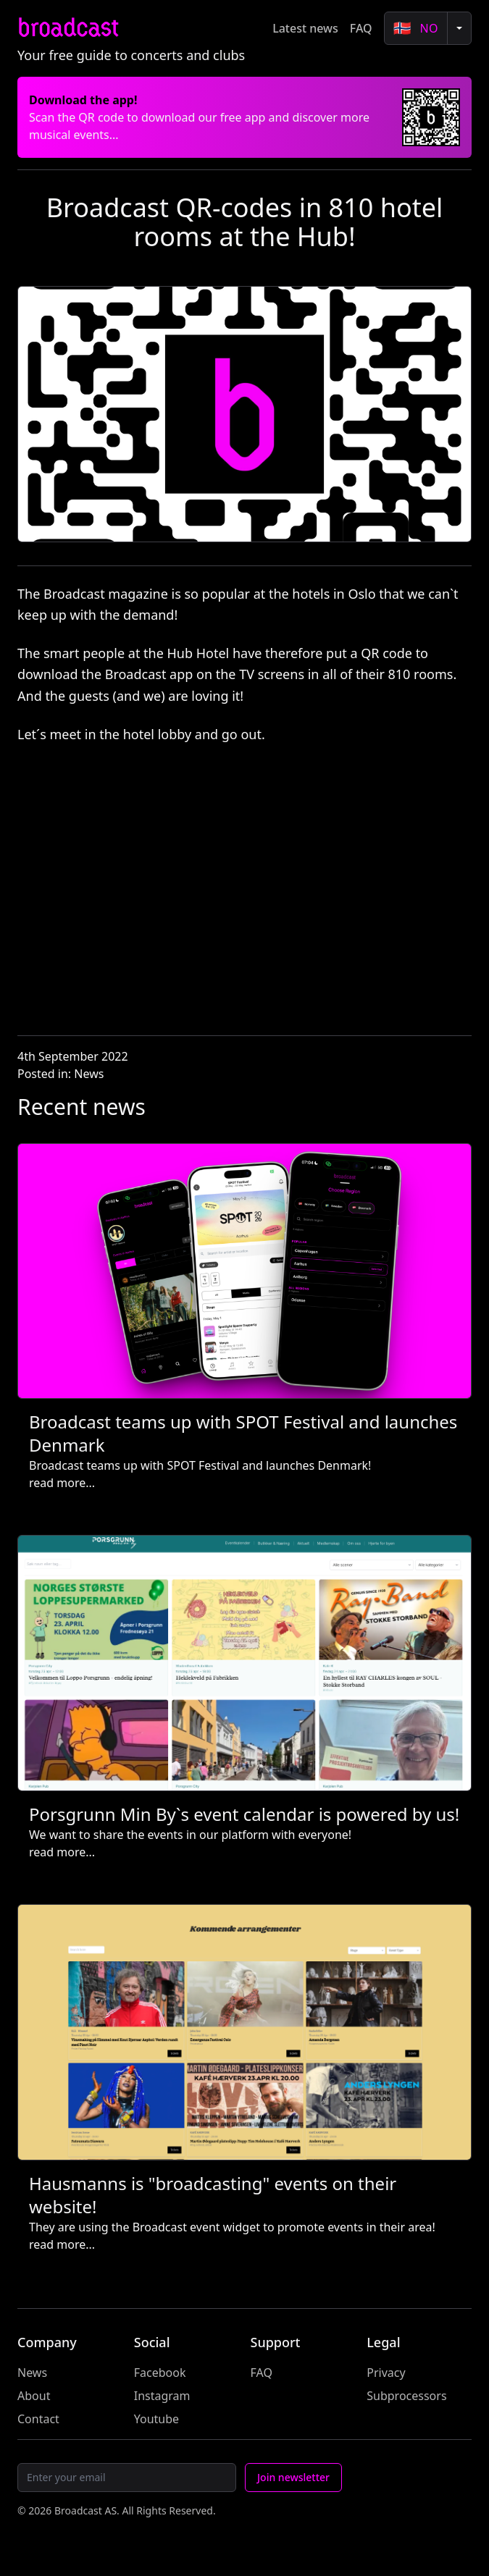 This screenshot has width=489, height=2576. Describe the element at coordinates (38, 2419) in the screenshot. I see `Contact` at that location.